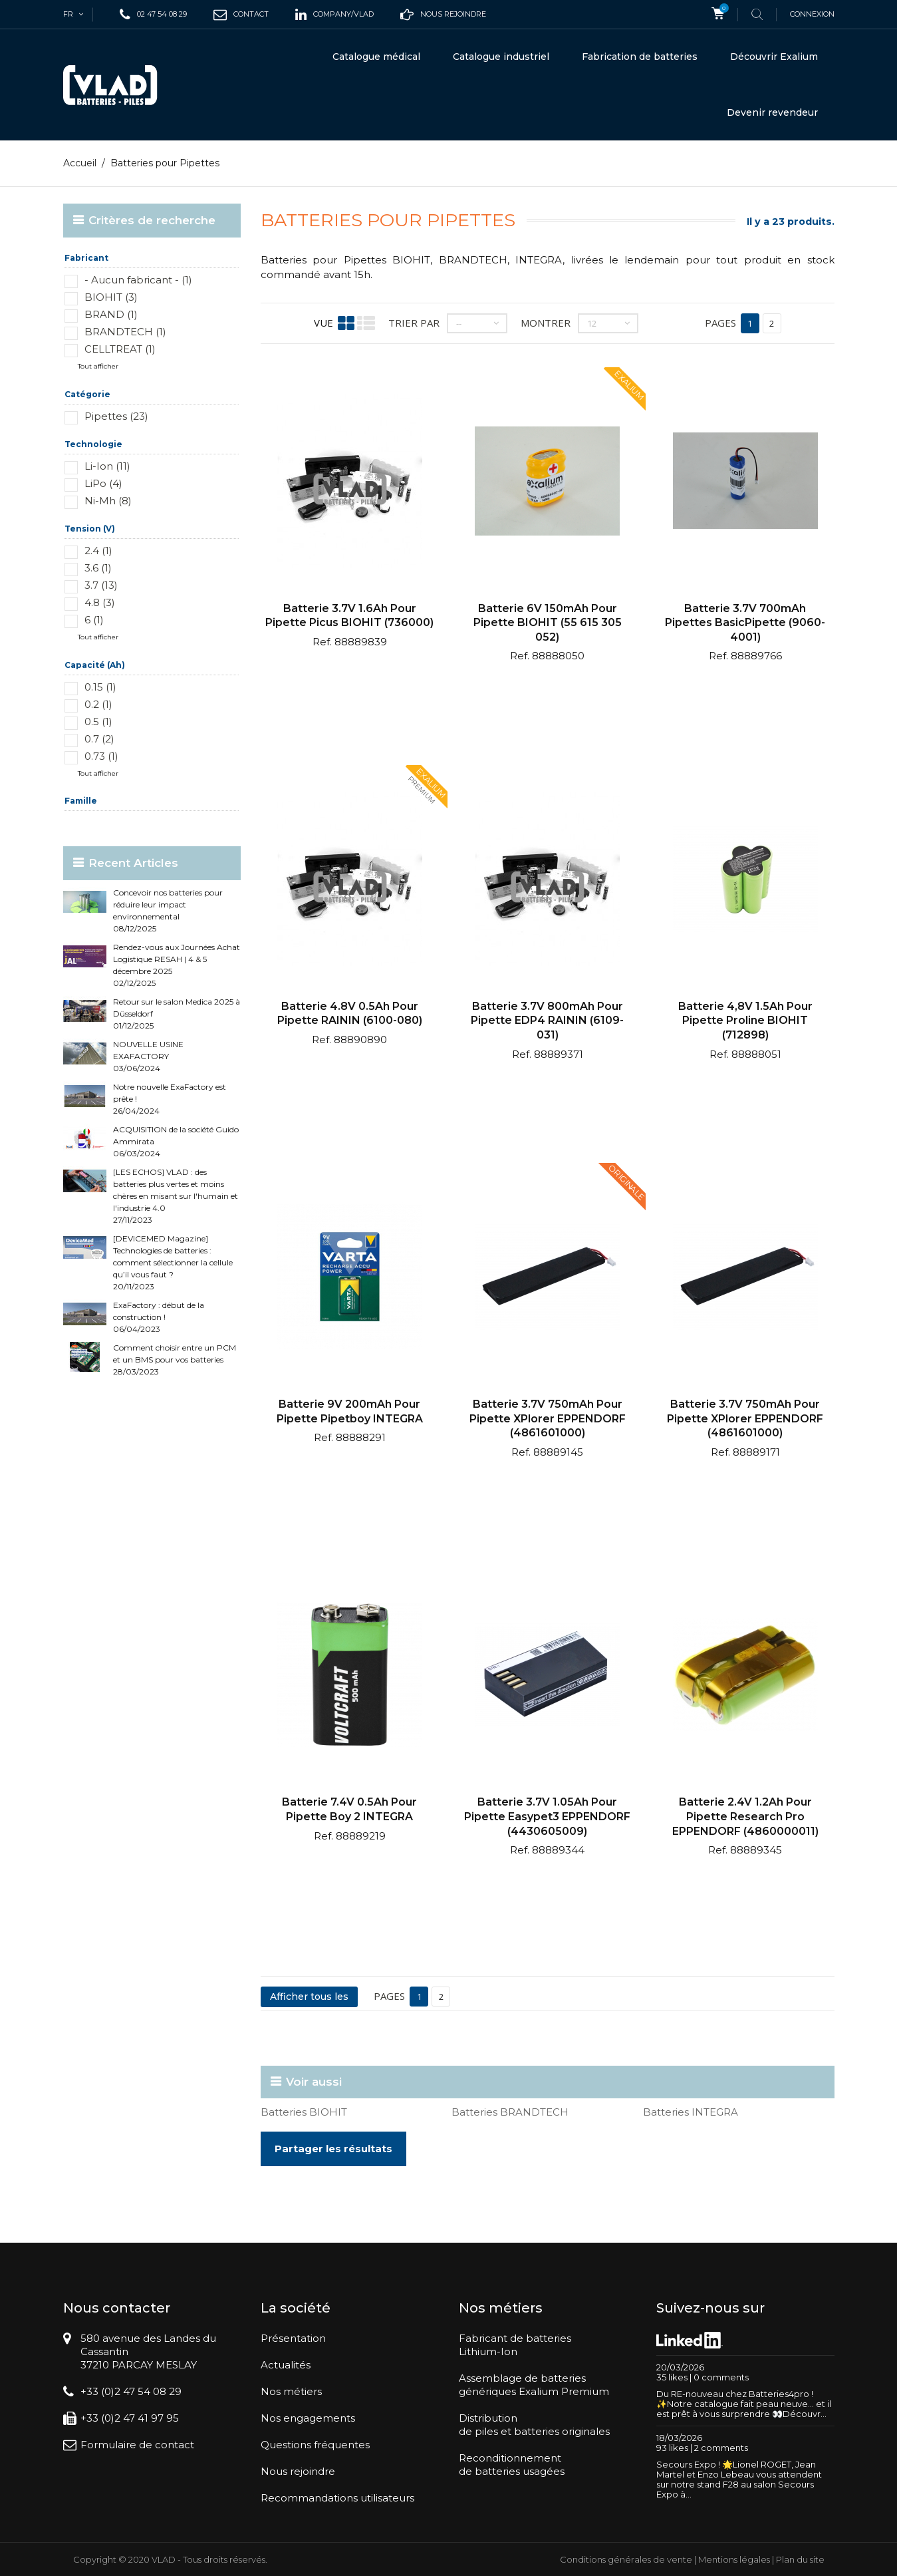  I want to click on Ni-Mh (8), so click(108, 500).